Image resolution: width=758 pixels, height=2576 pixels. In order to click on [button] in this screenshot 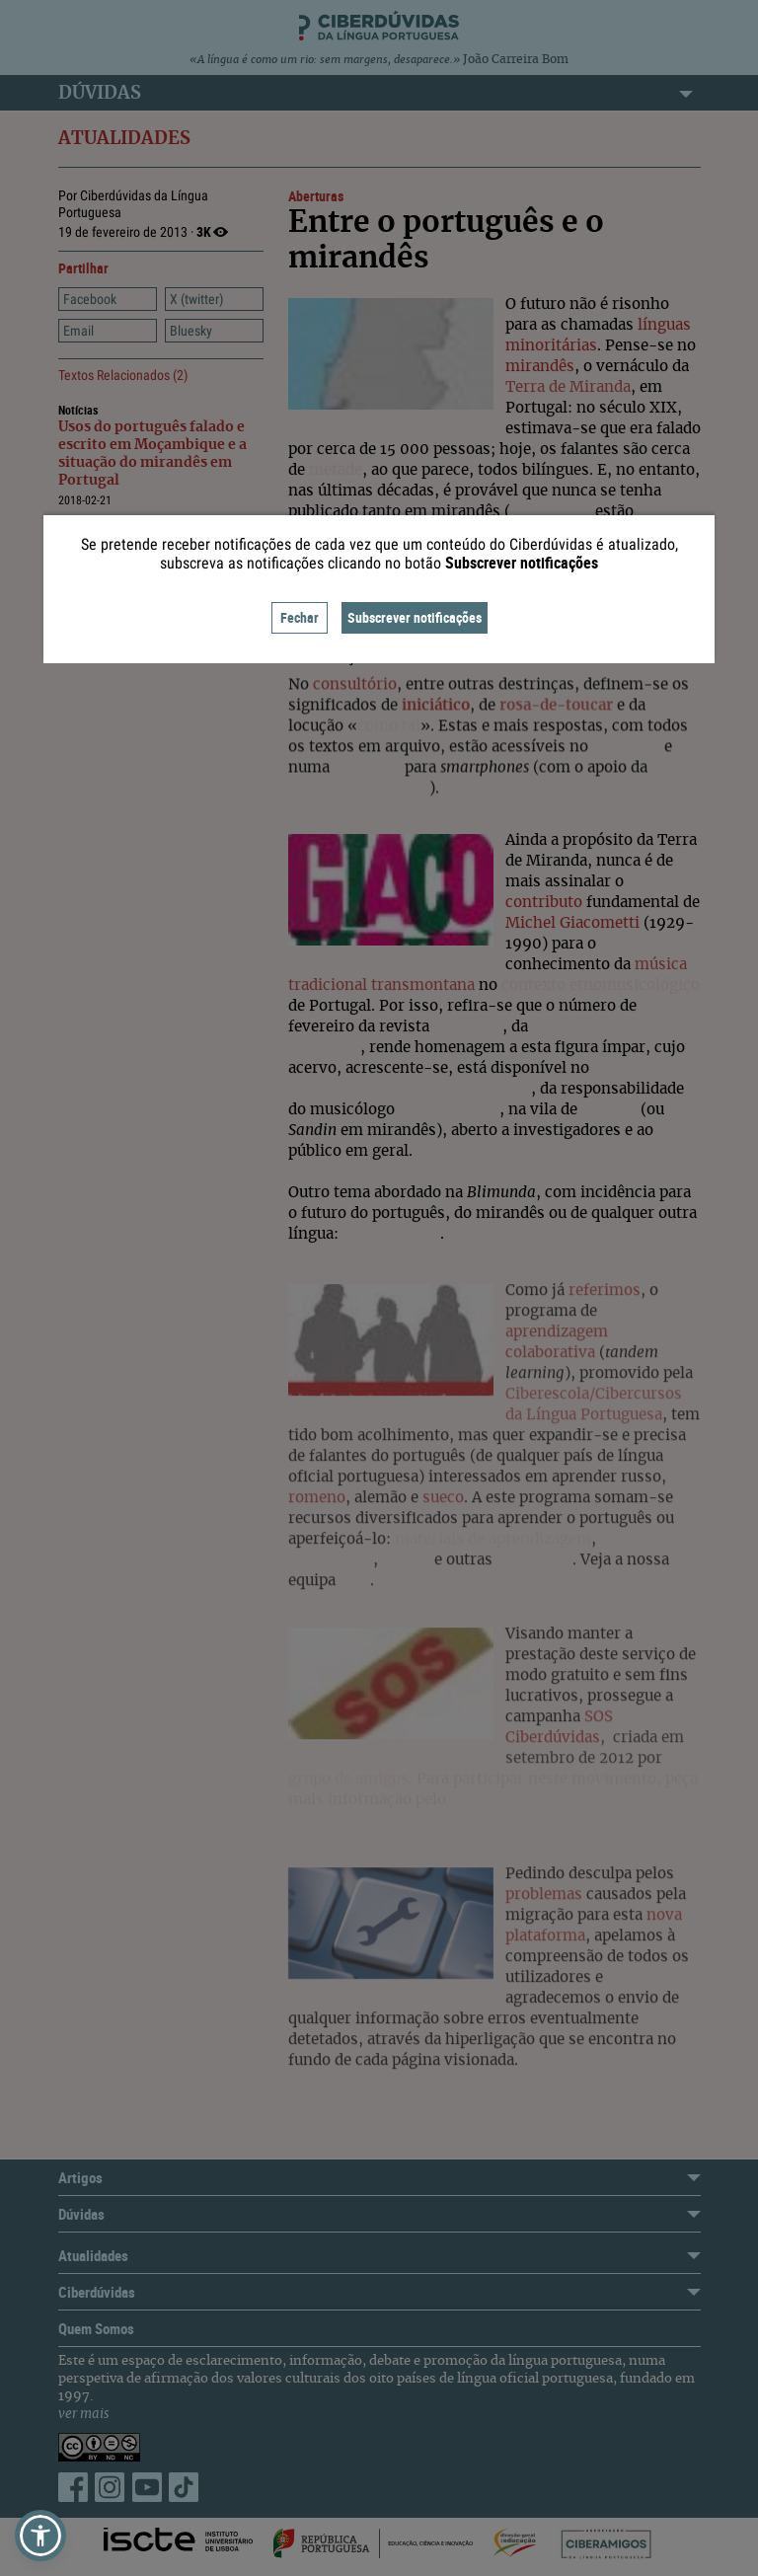, I will do `click(40, 2535)`.